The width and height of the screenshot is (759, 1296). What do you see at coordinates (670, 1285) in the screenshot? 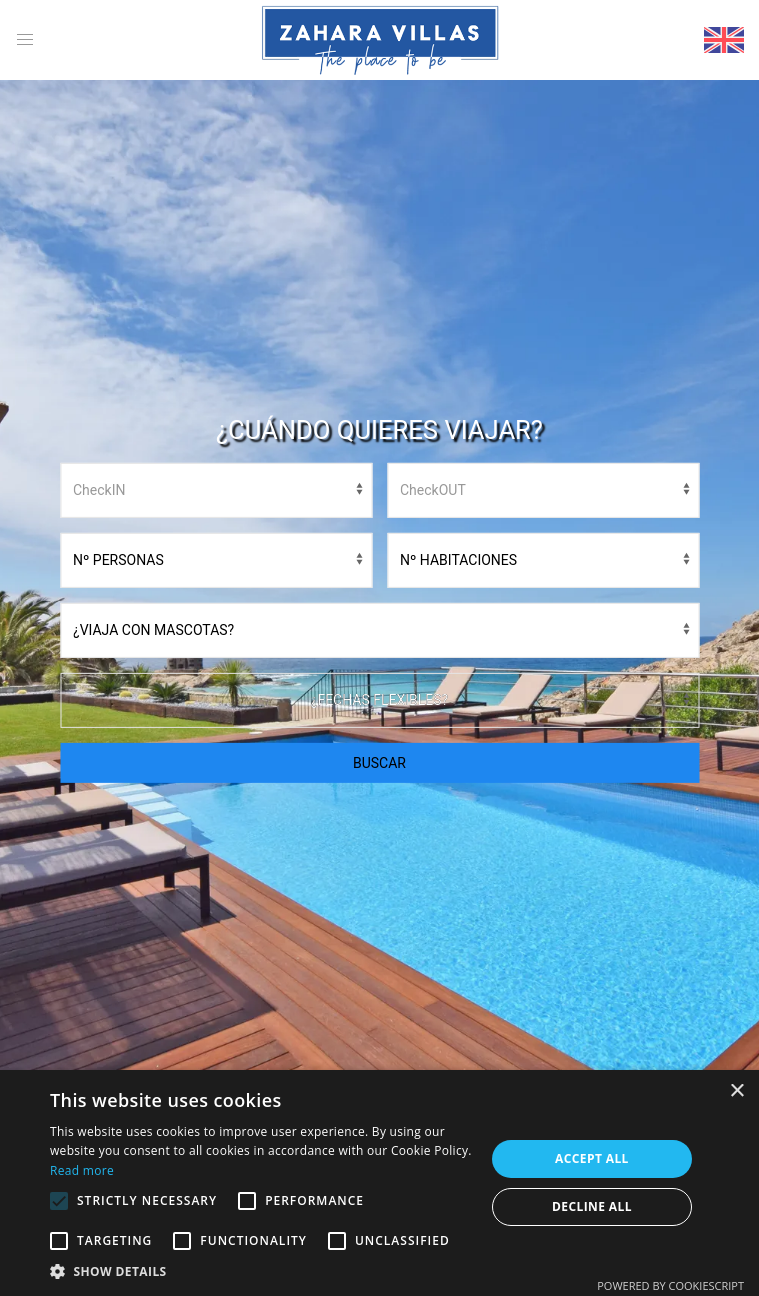
I see `Powered by CookieScript [Powered by CookieScript, opens a new window]` at bounding box center [670, 1285].